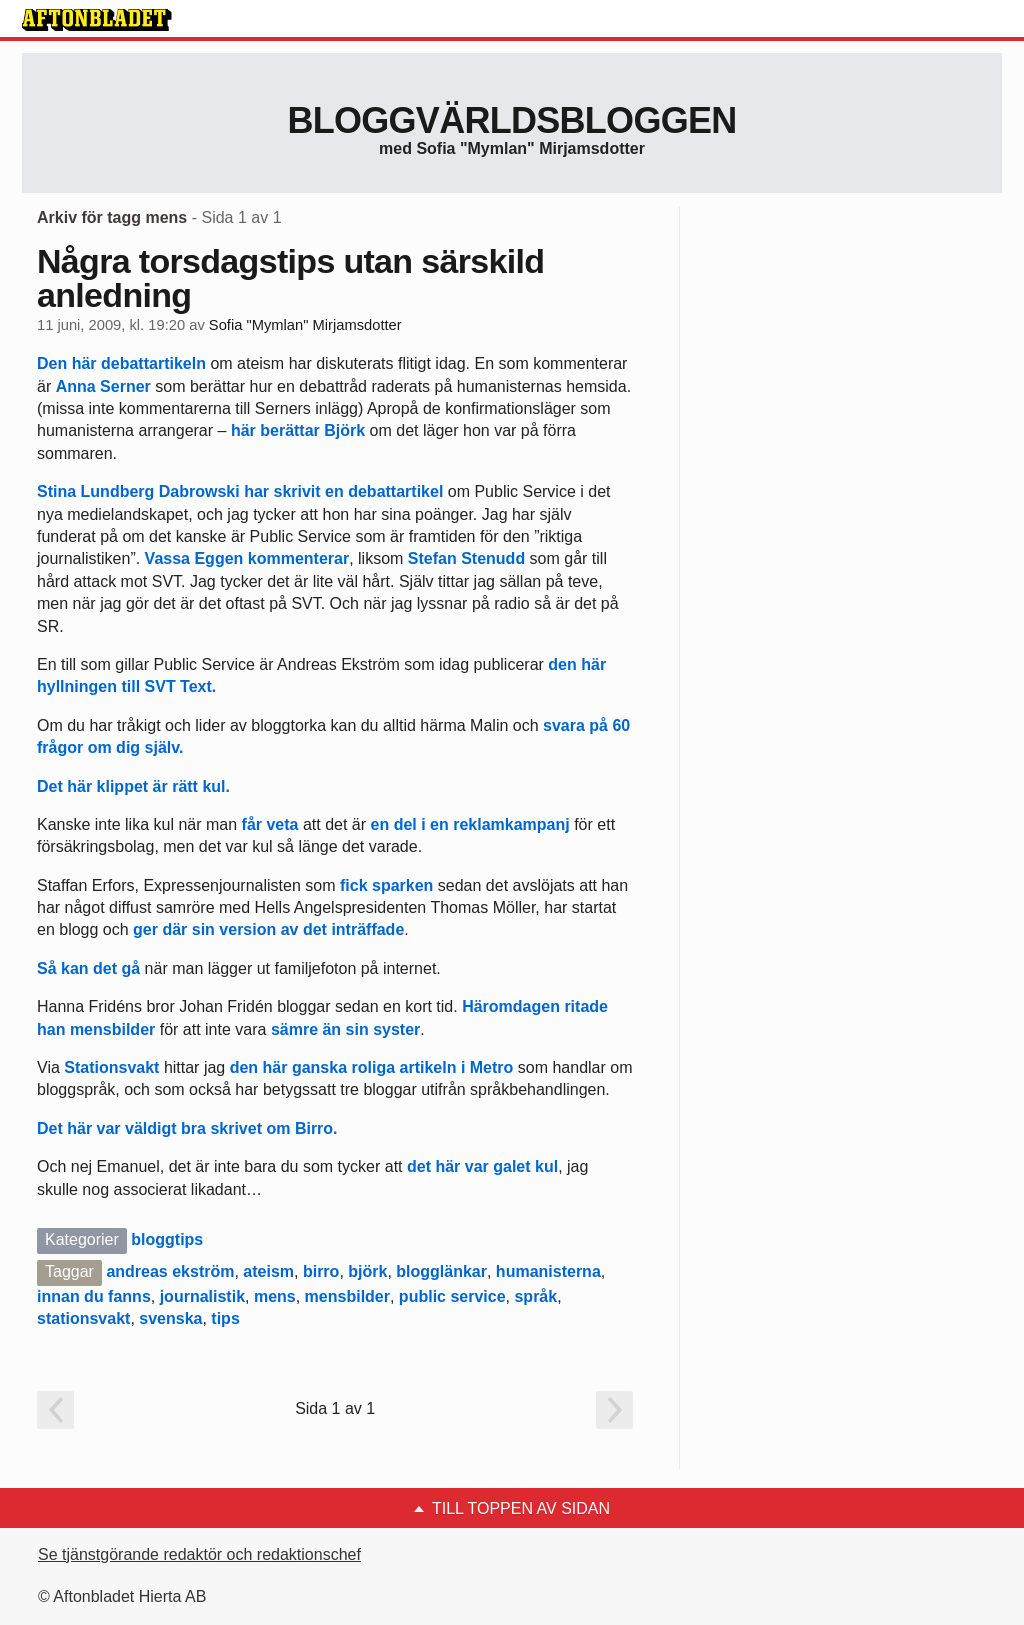 Image resolution: width=1024 pixels, height=1625 pixels. What do you see at coordinates (275, 1296) in the screenshot?
I see `mens` at bounding box center [275, 1296].